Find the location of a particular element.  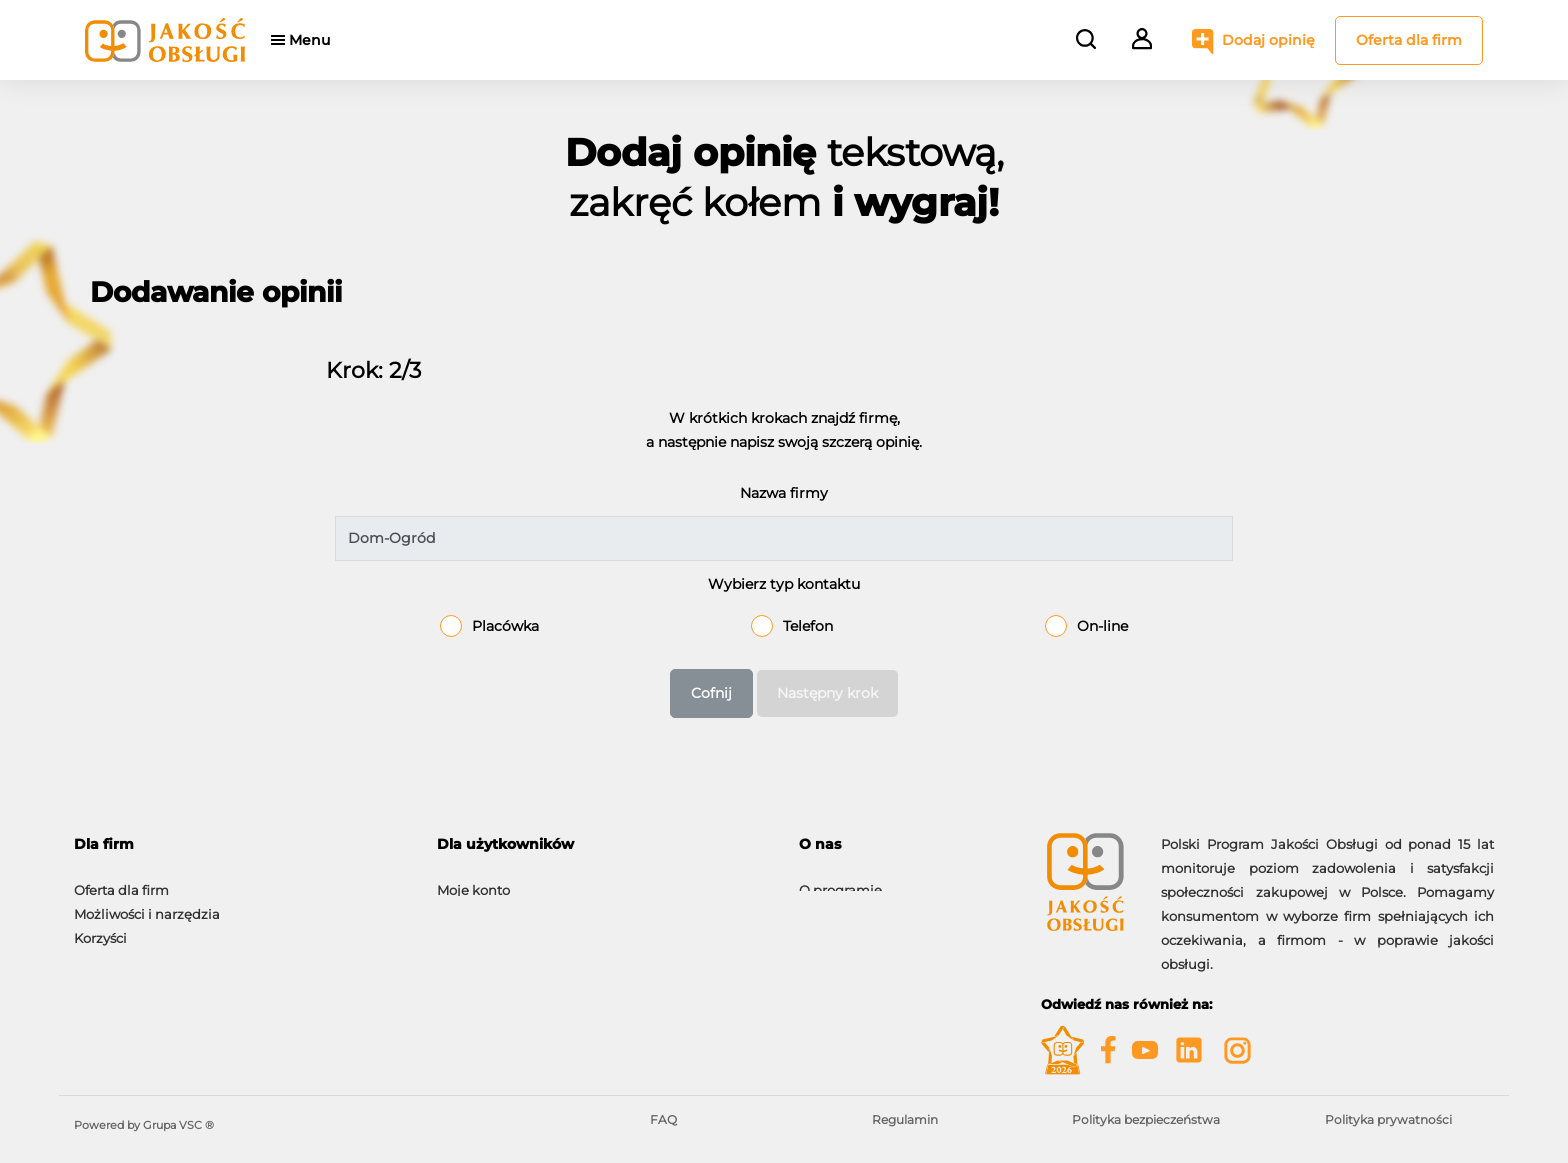

Oferta dla firm is located at coordinates (1409, 40).